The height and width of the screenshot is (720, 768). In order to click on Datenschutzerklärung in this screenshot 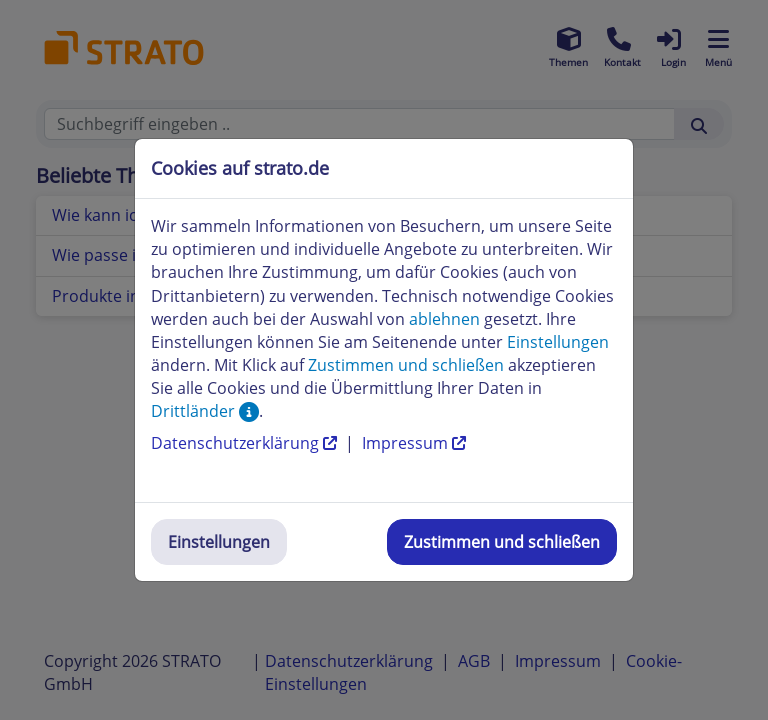, I will do `click(246, 443)`.